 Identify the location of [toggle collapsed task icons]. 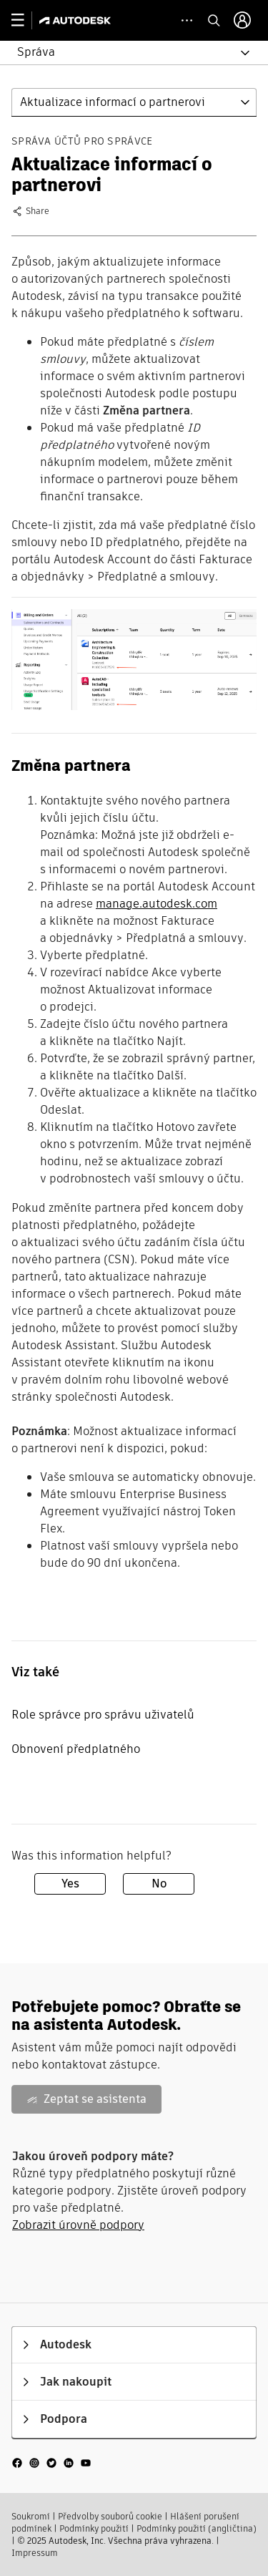
(186, 20).